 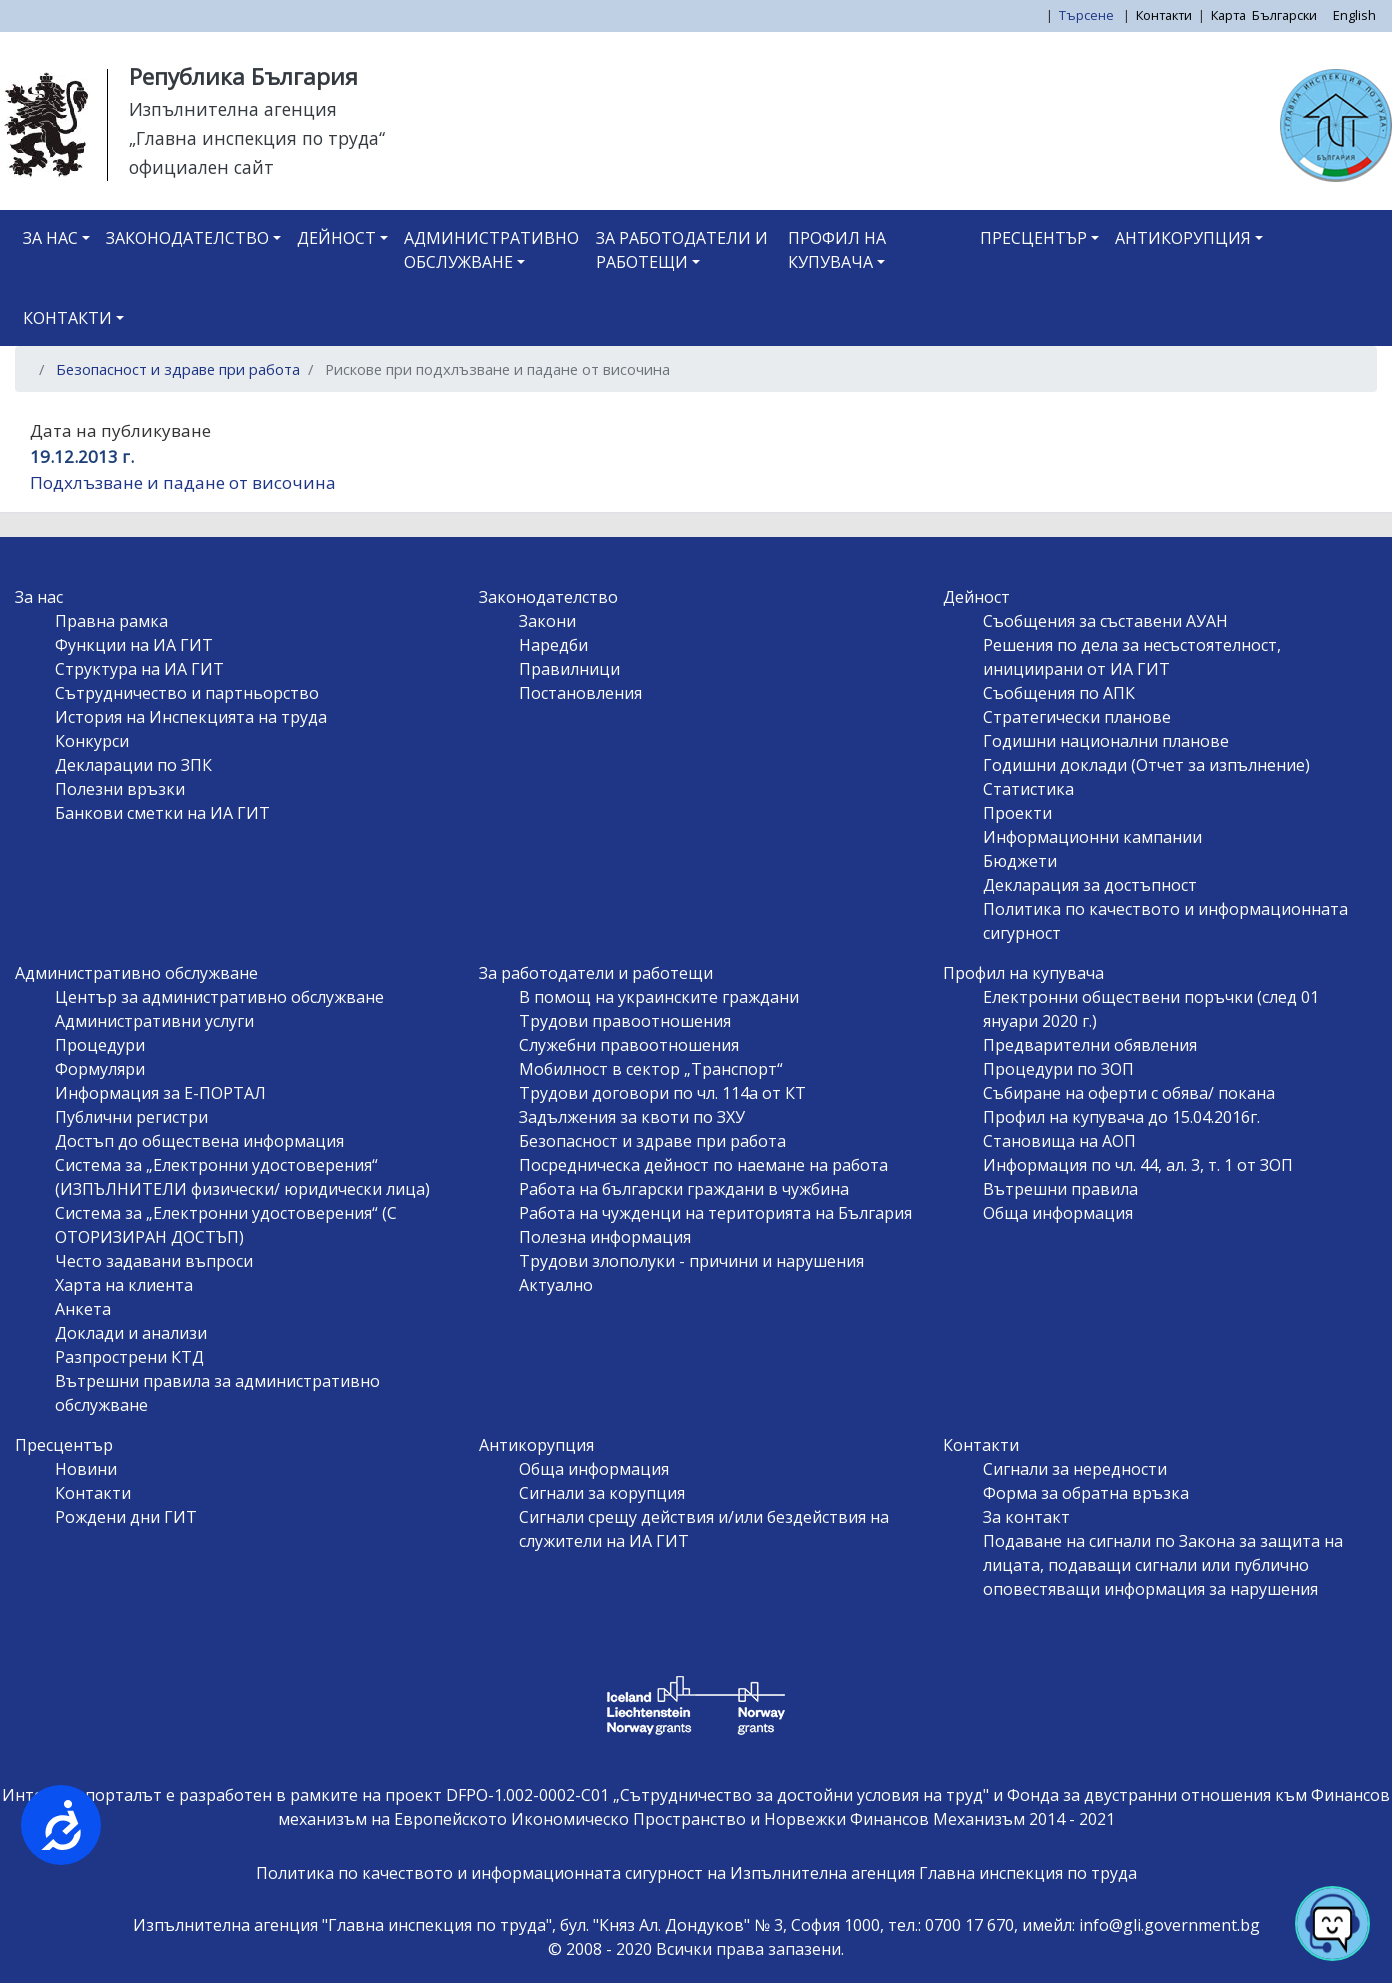 What do you see at coordinates (201, 167) in the screenshot?
I see `официален сайт` at bounding box center [201, 167].